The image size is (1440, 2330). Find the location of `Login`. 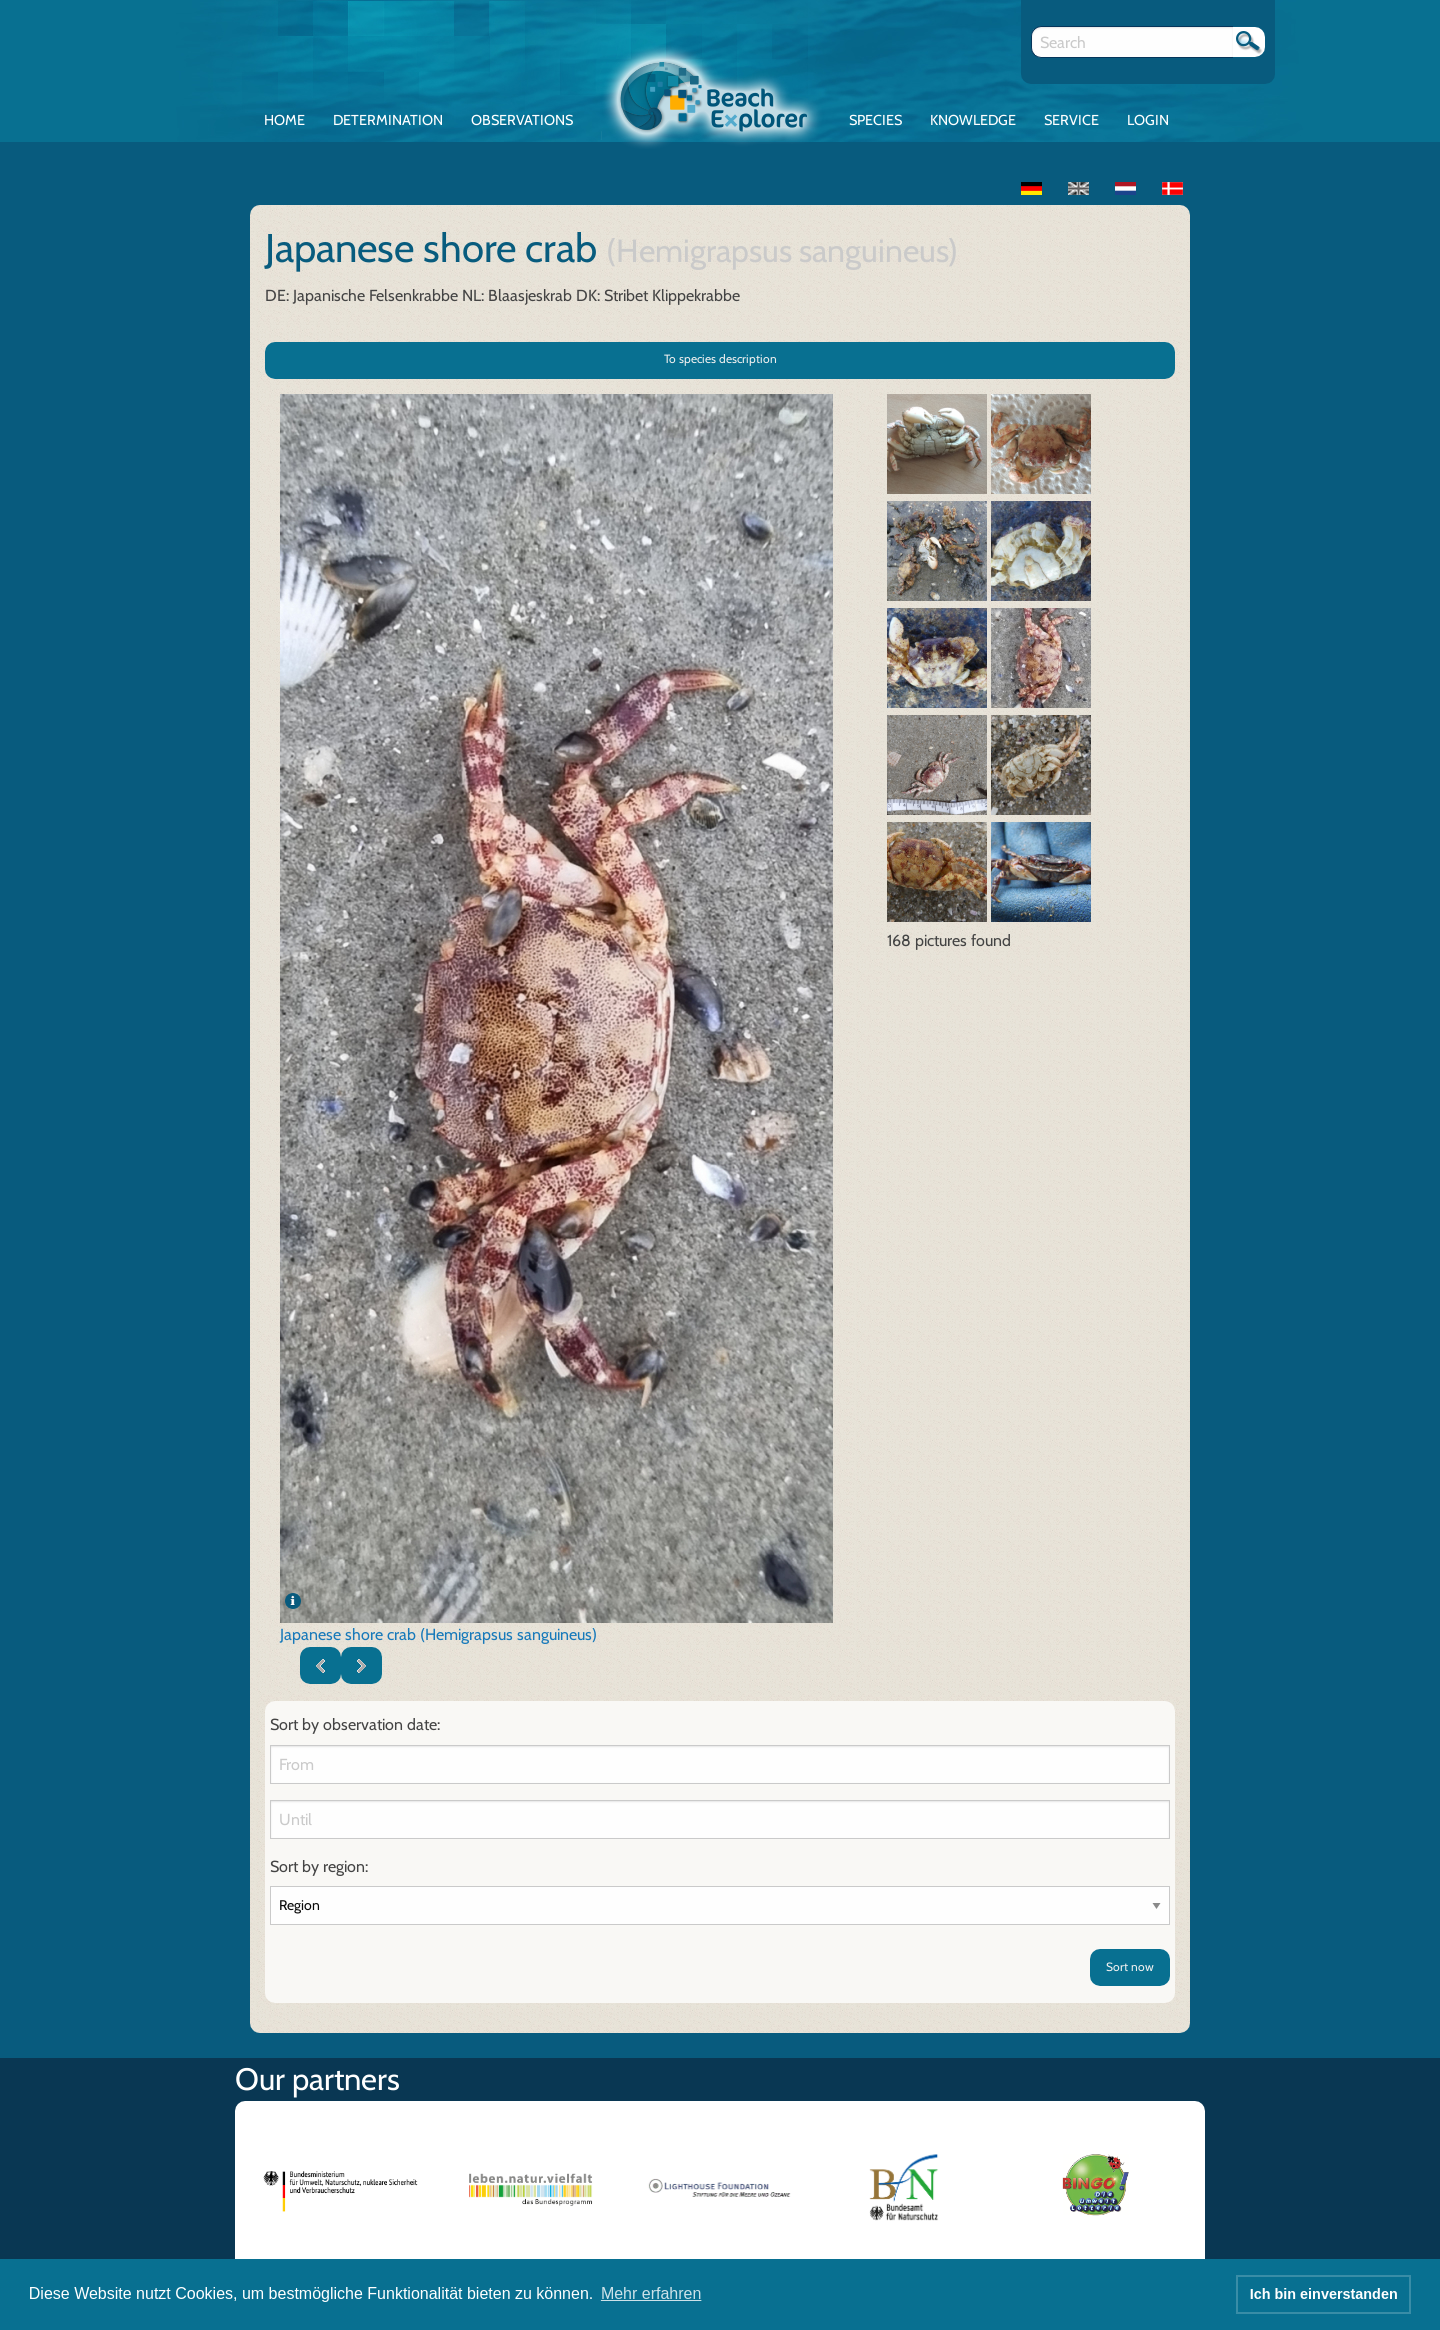

Login is located at coordinates (1148, 120).